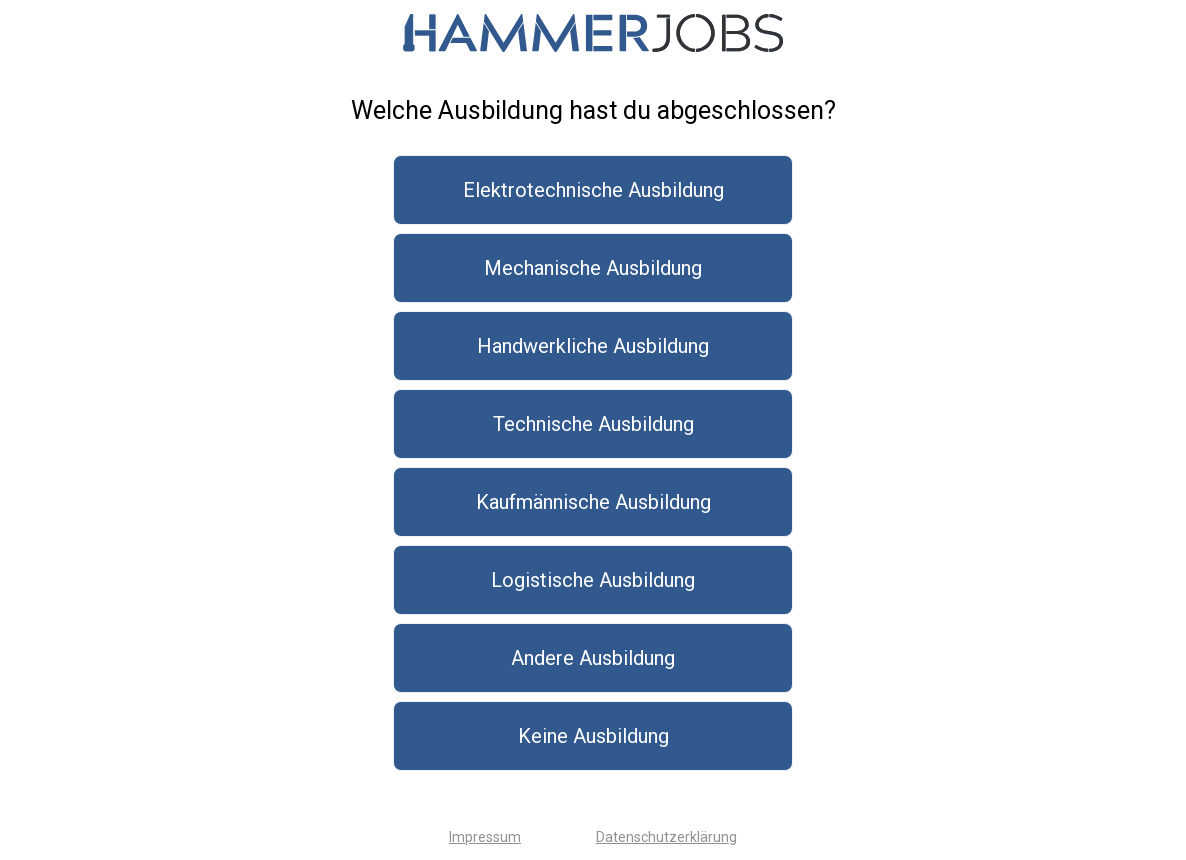 The width and height of the screenshot is (1186, 860). Describe the element at coordinates (485, 837) in the screenshot. I see `Impressum` at that location.